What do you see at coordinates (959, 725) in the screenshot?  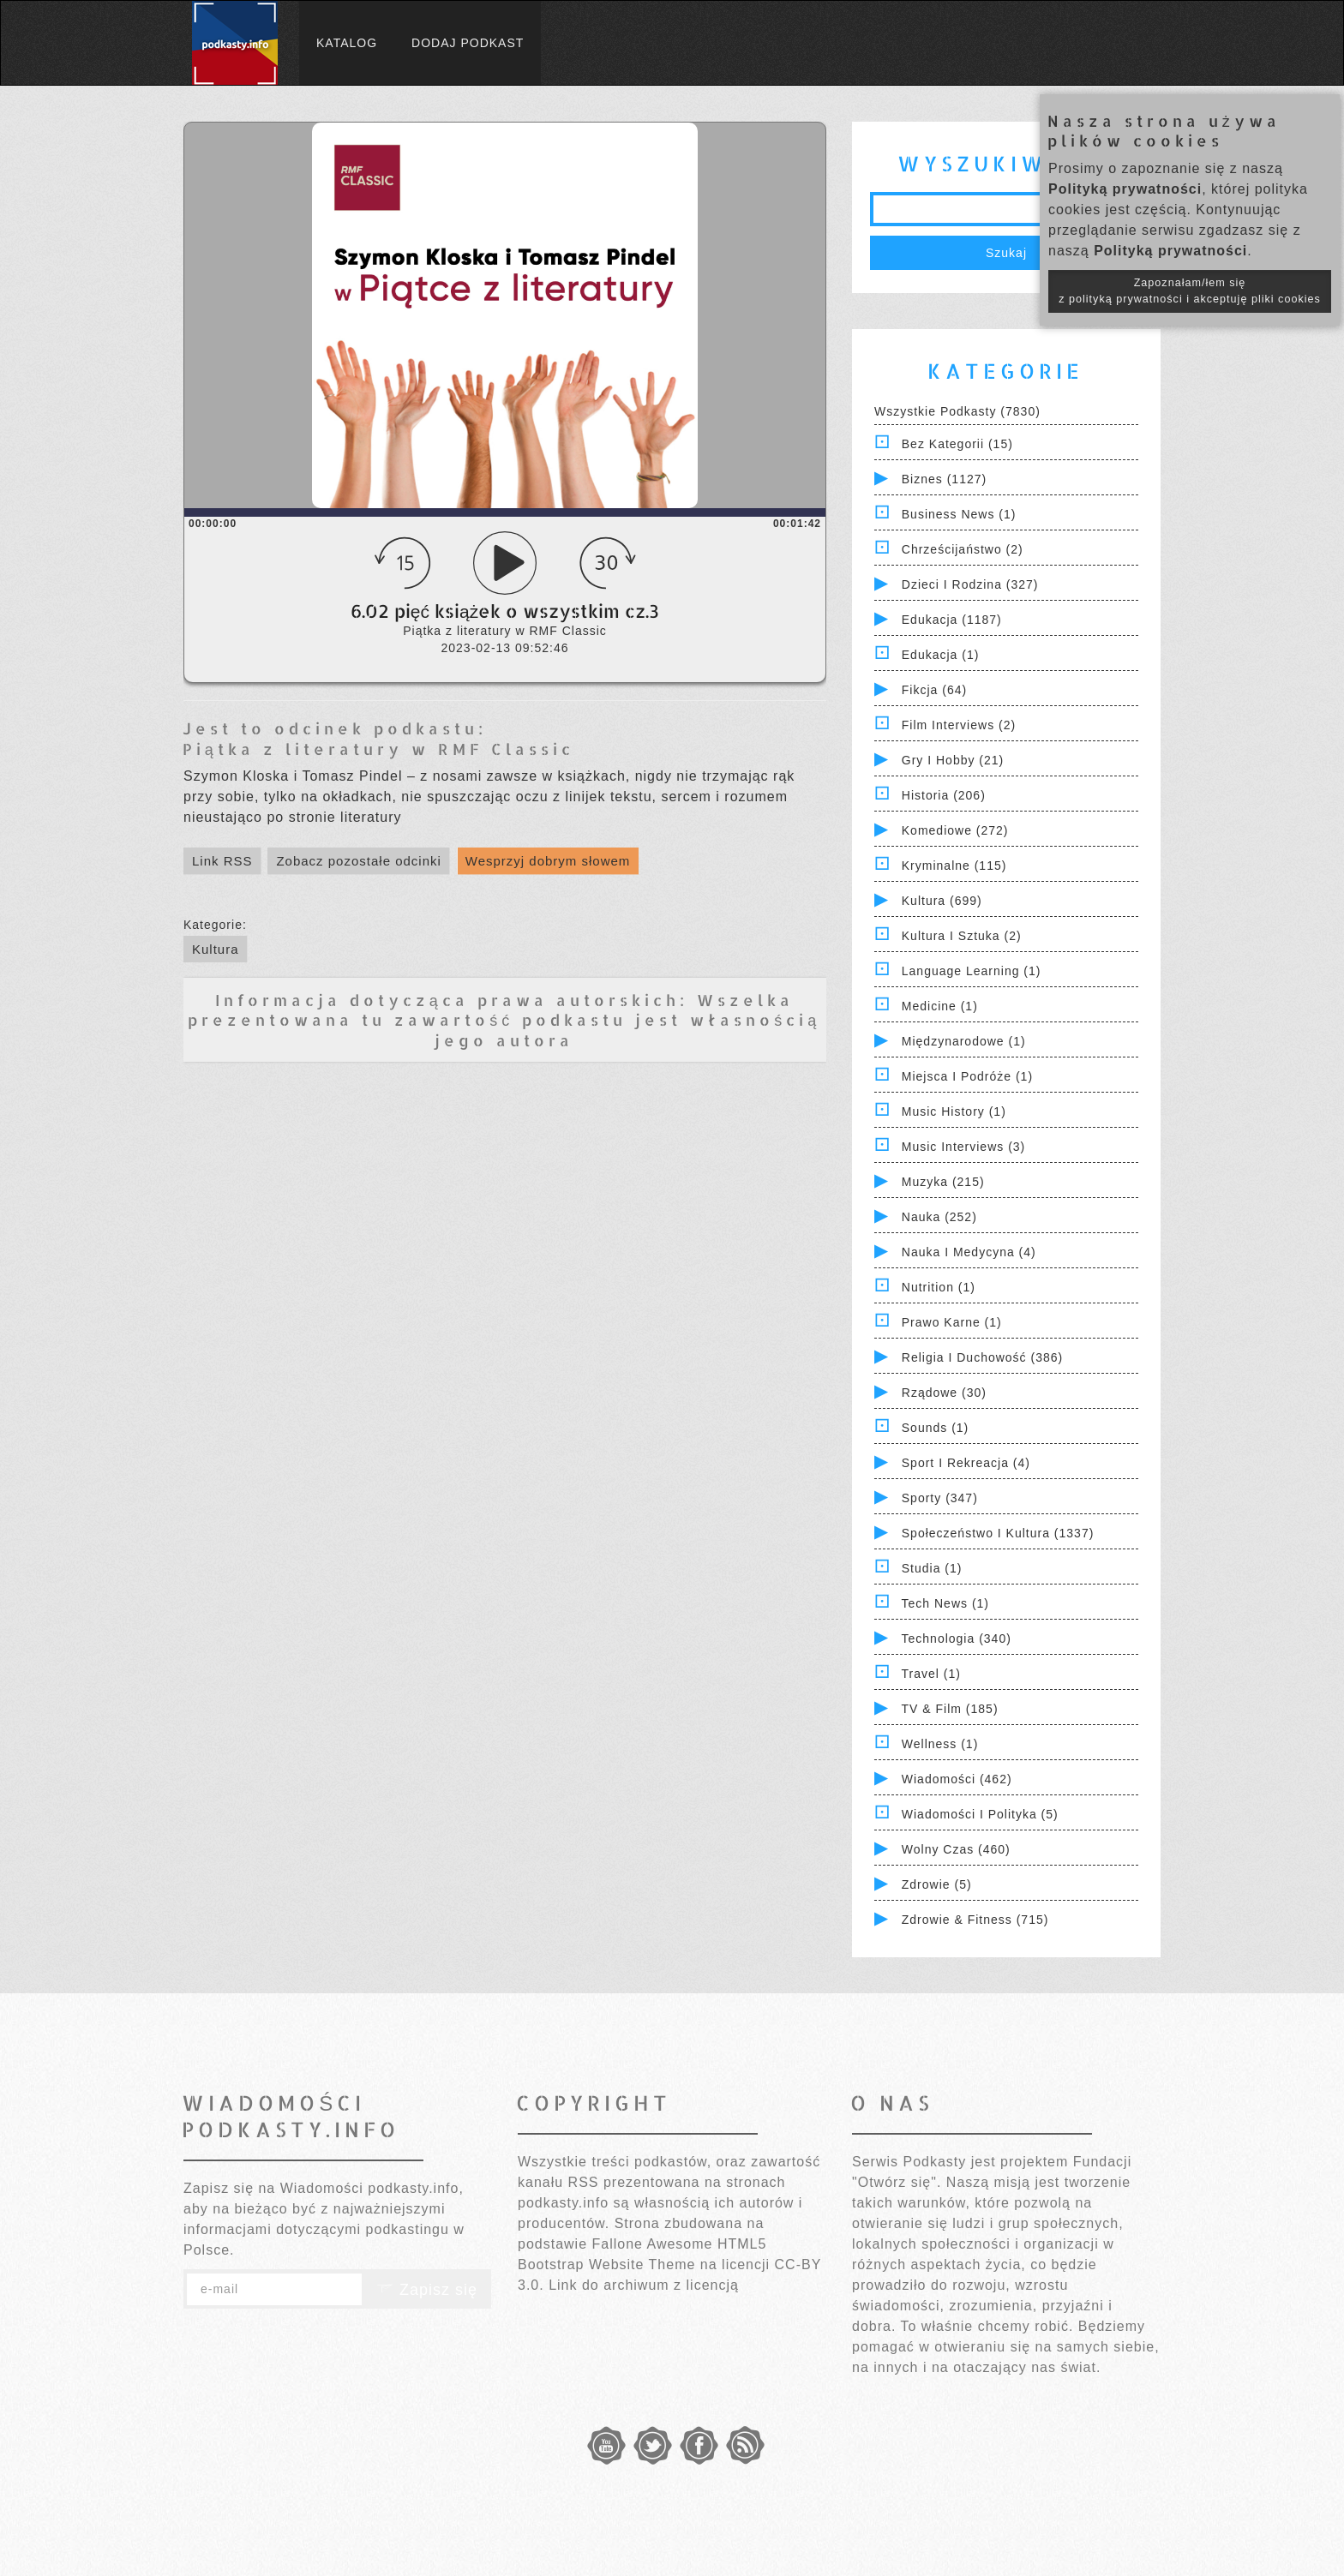 I see `Film Interviews (2)` at bounding box center [959, 725].